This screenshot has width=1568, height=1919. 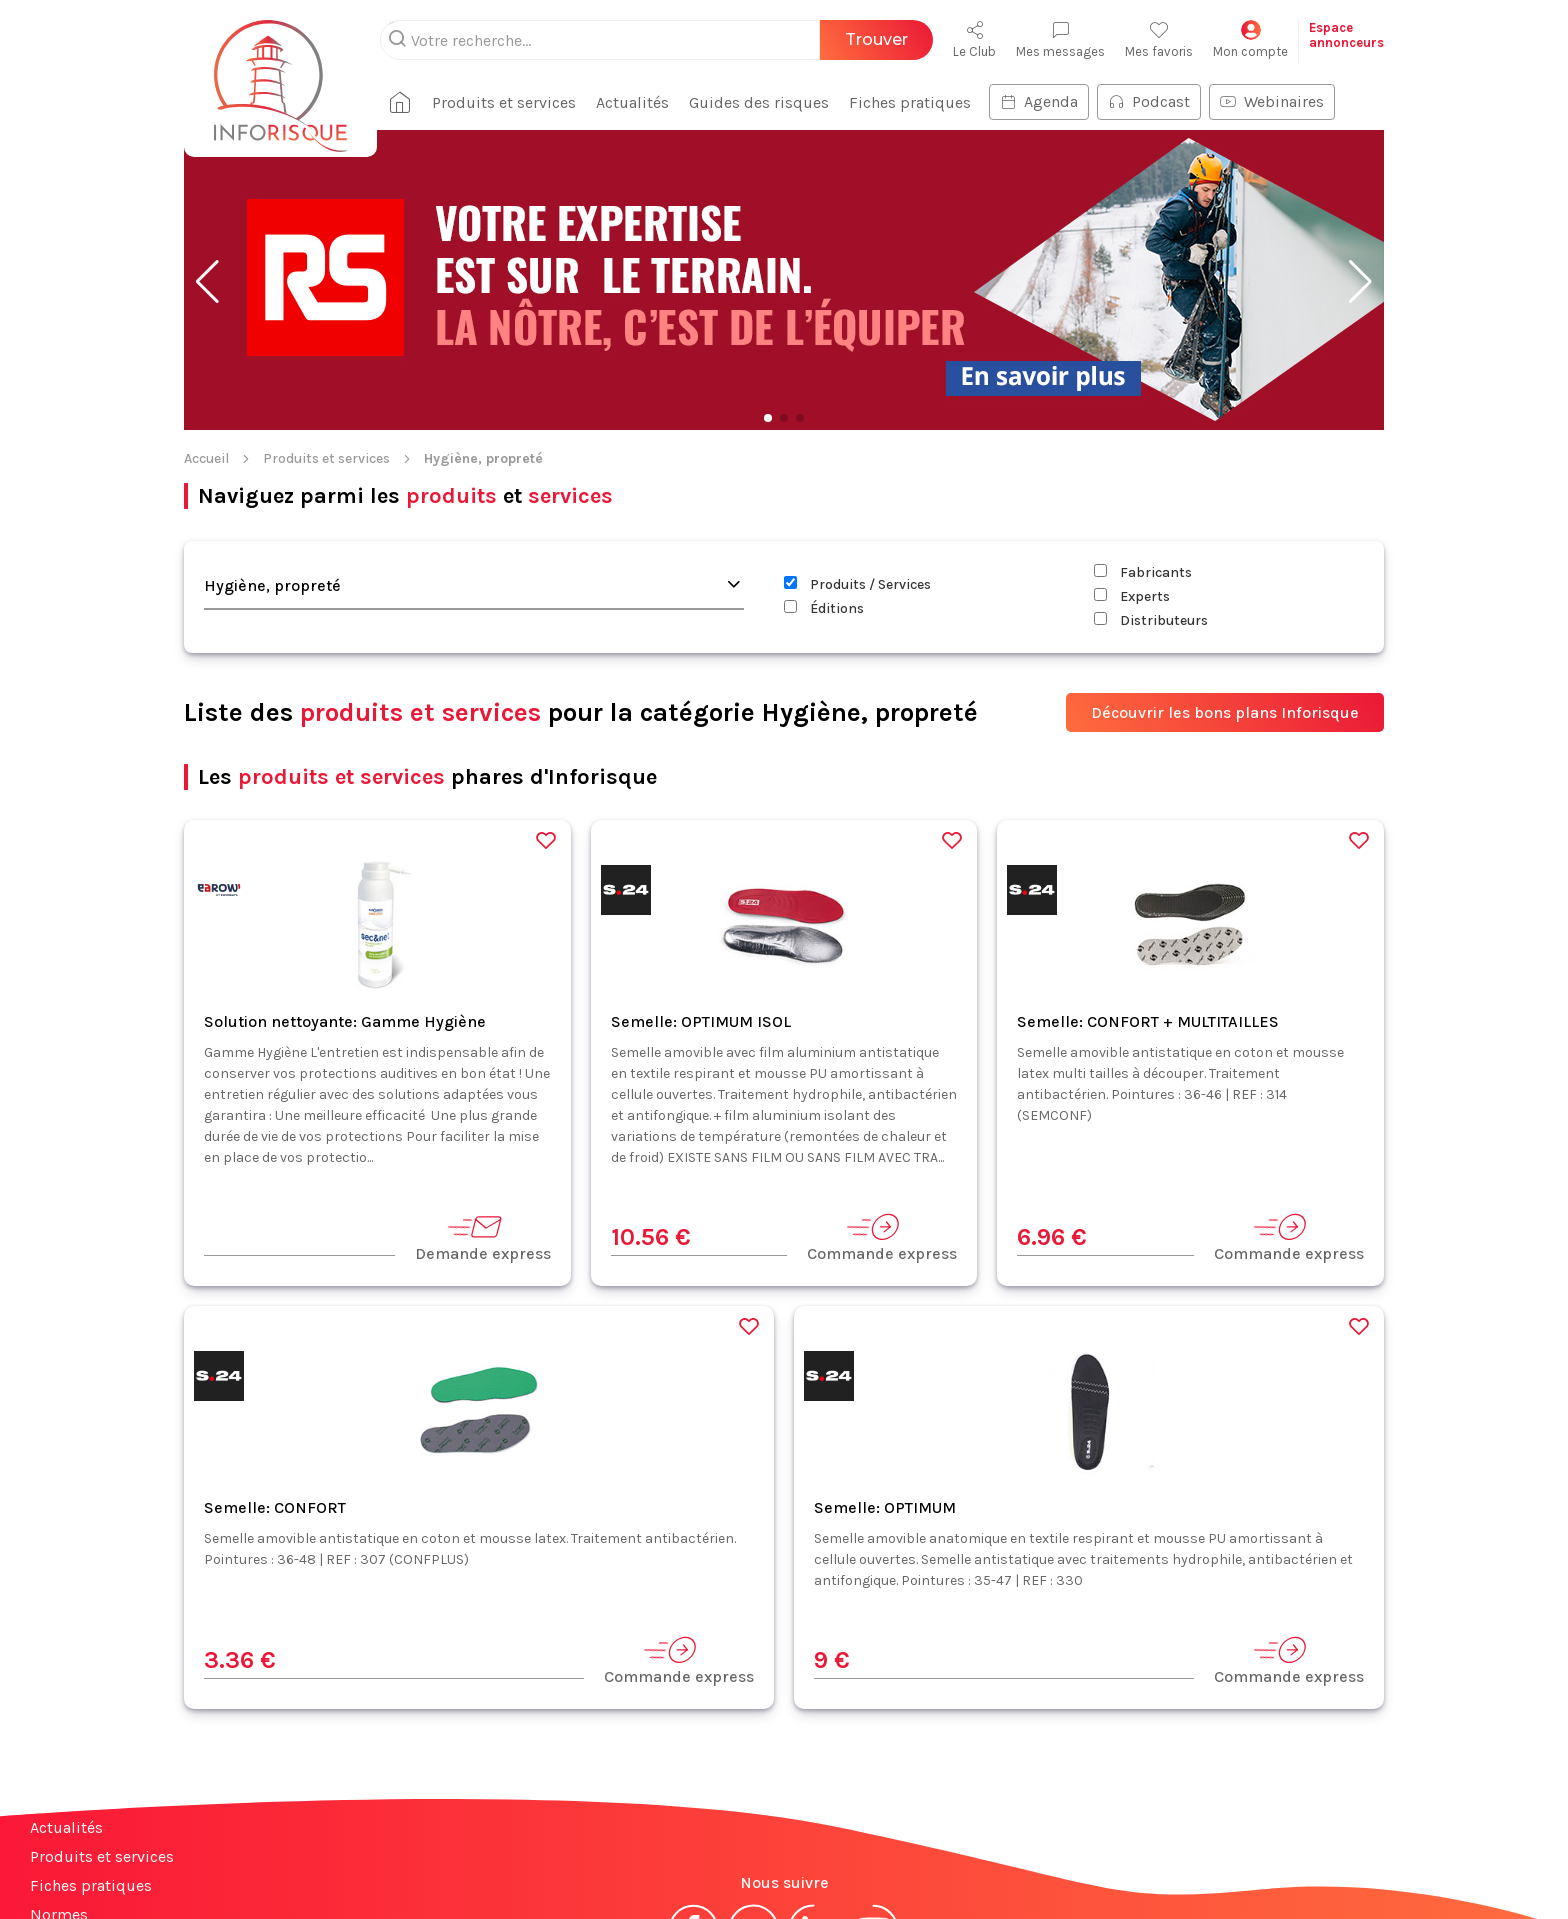 What do you see at coordinates (1143, 442) in the screenshot?
I see `Fabricants` at bounding box center [1143, 442].